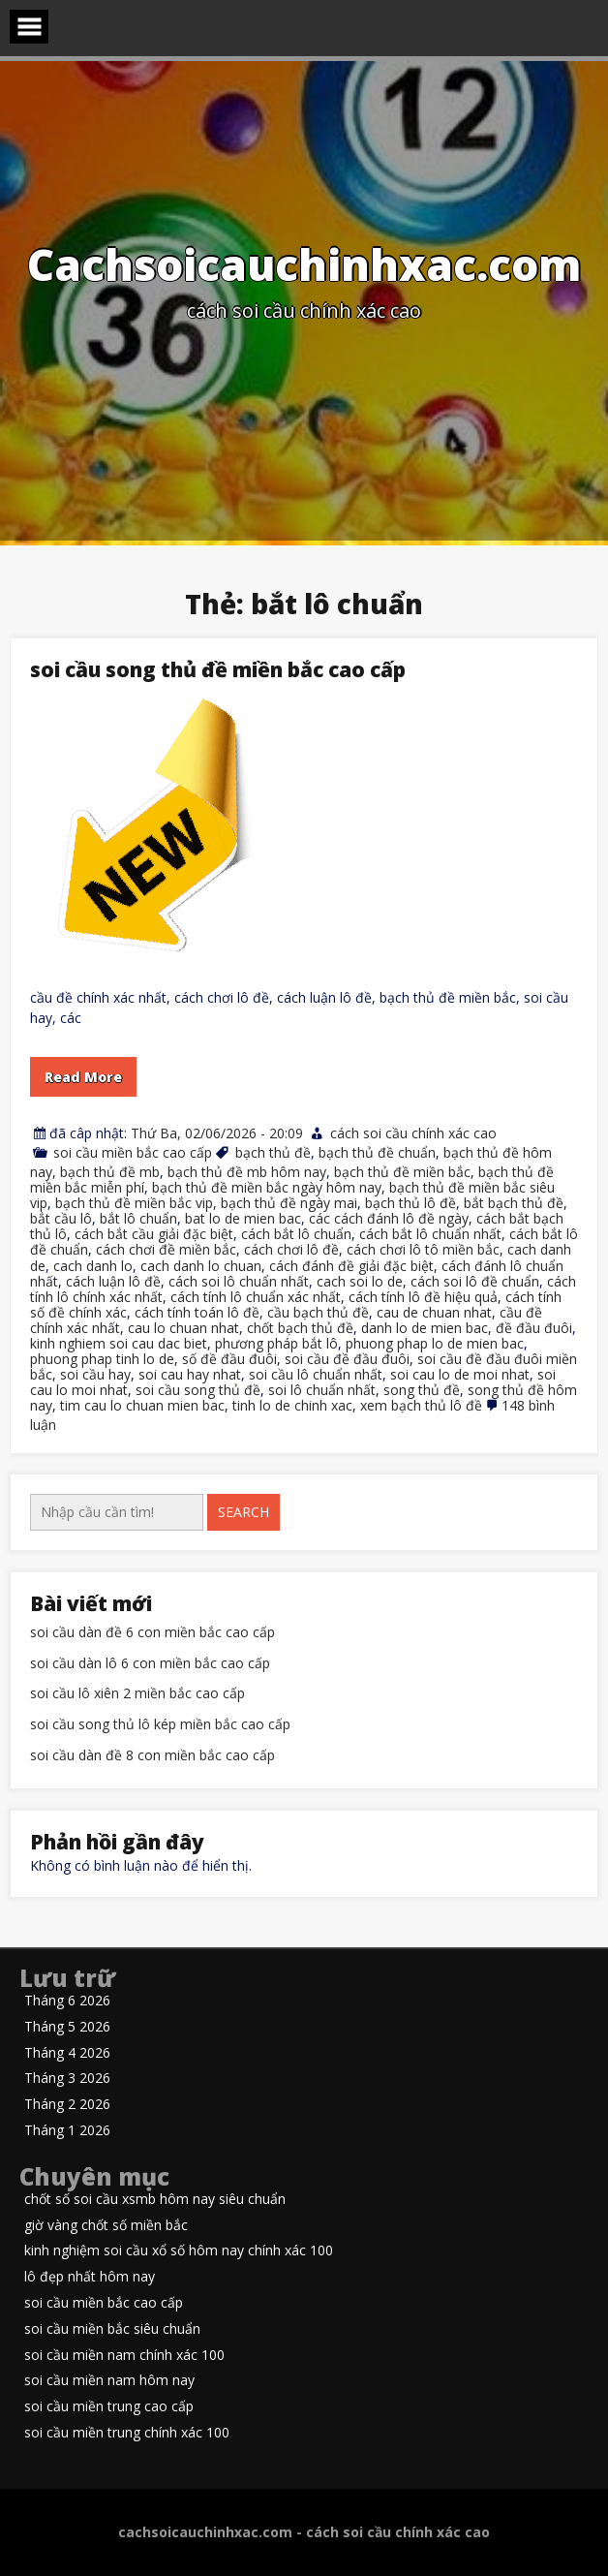 The image size is (608, 2576). What do you see at coordinates (322, 1390) in the screenshot?
I see `soi lô chuẩn nhất` at bounding box center [322, 1390].